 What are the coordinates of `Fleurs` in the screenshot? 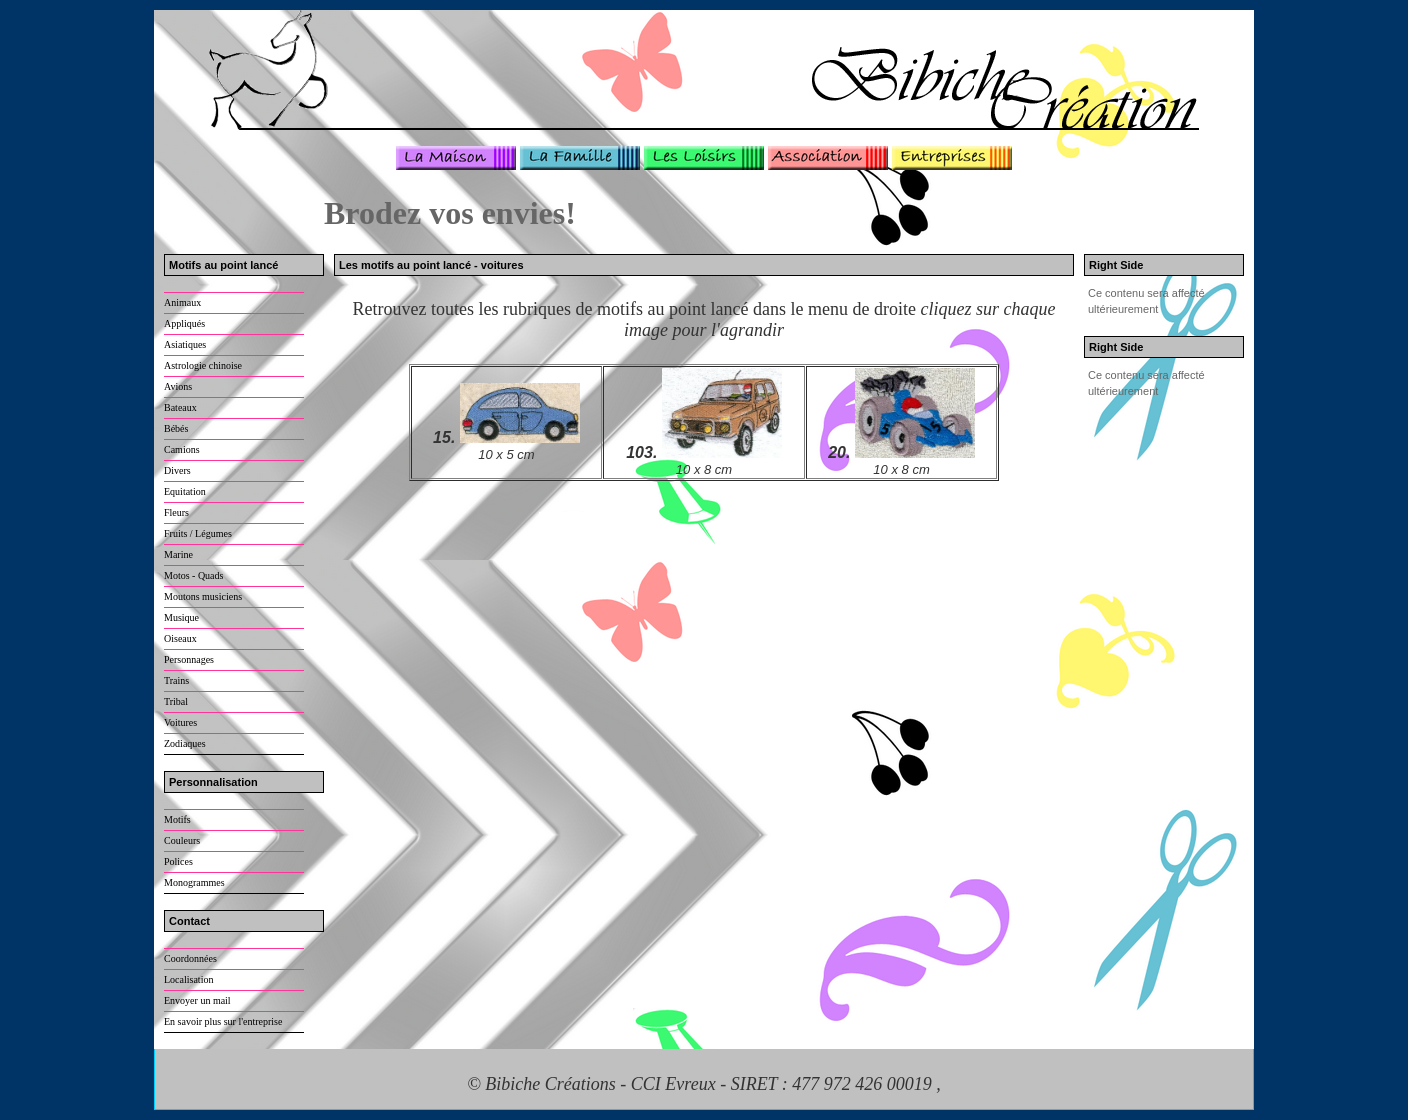 It's located at (176, 512).